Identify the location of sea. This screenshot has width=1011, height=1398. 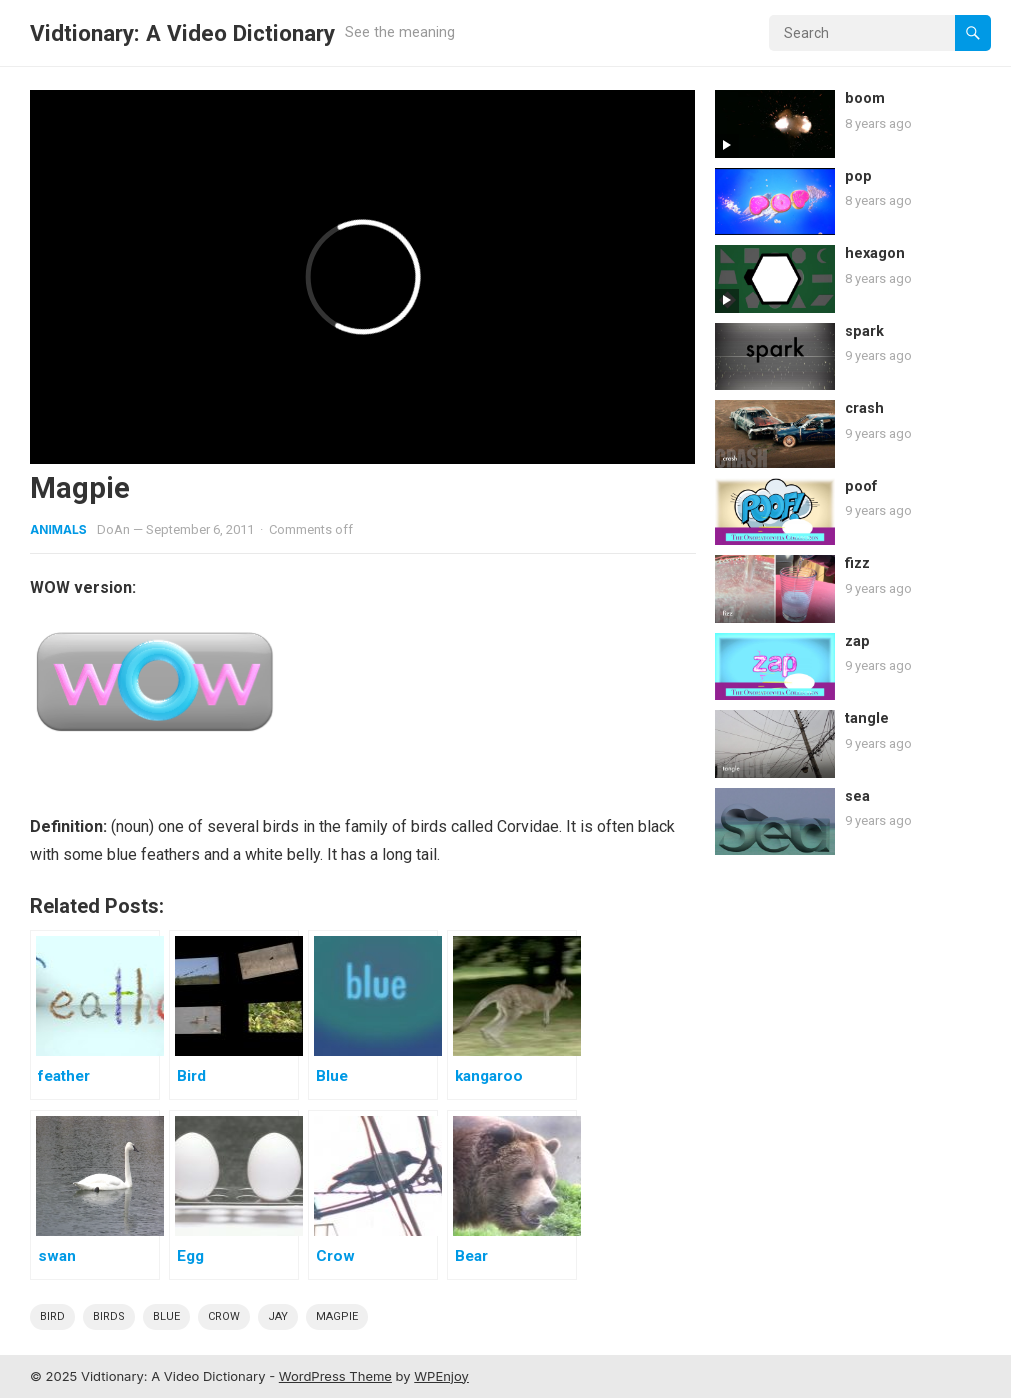
(857, 796).